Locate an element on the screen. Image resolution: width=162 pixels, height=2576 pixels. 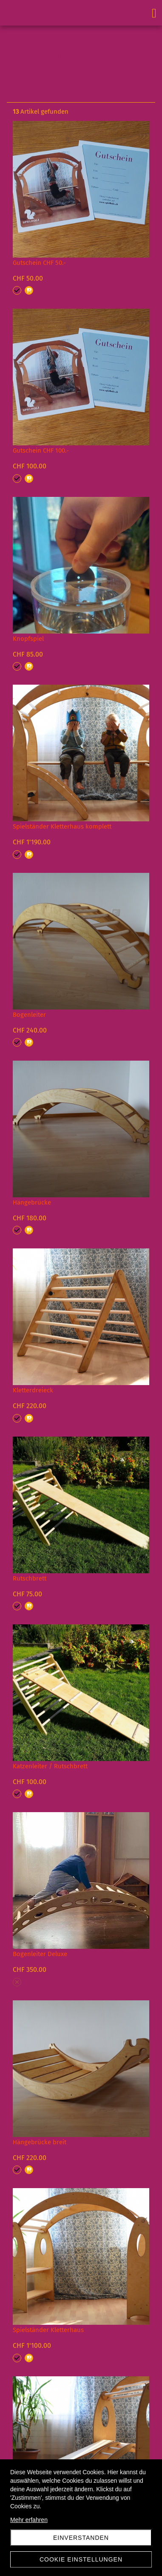
Mehr erfahren is located at coordinates (29, 2519).